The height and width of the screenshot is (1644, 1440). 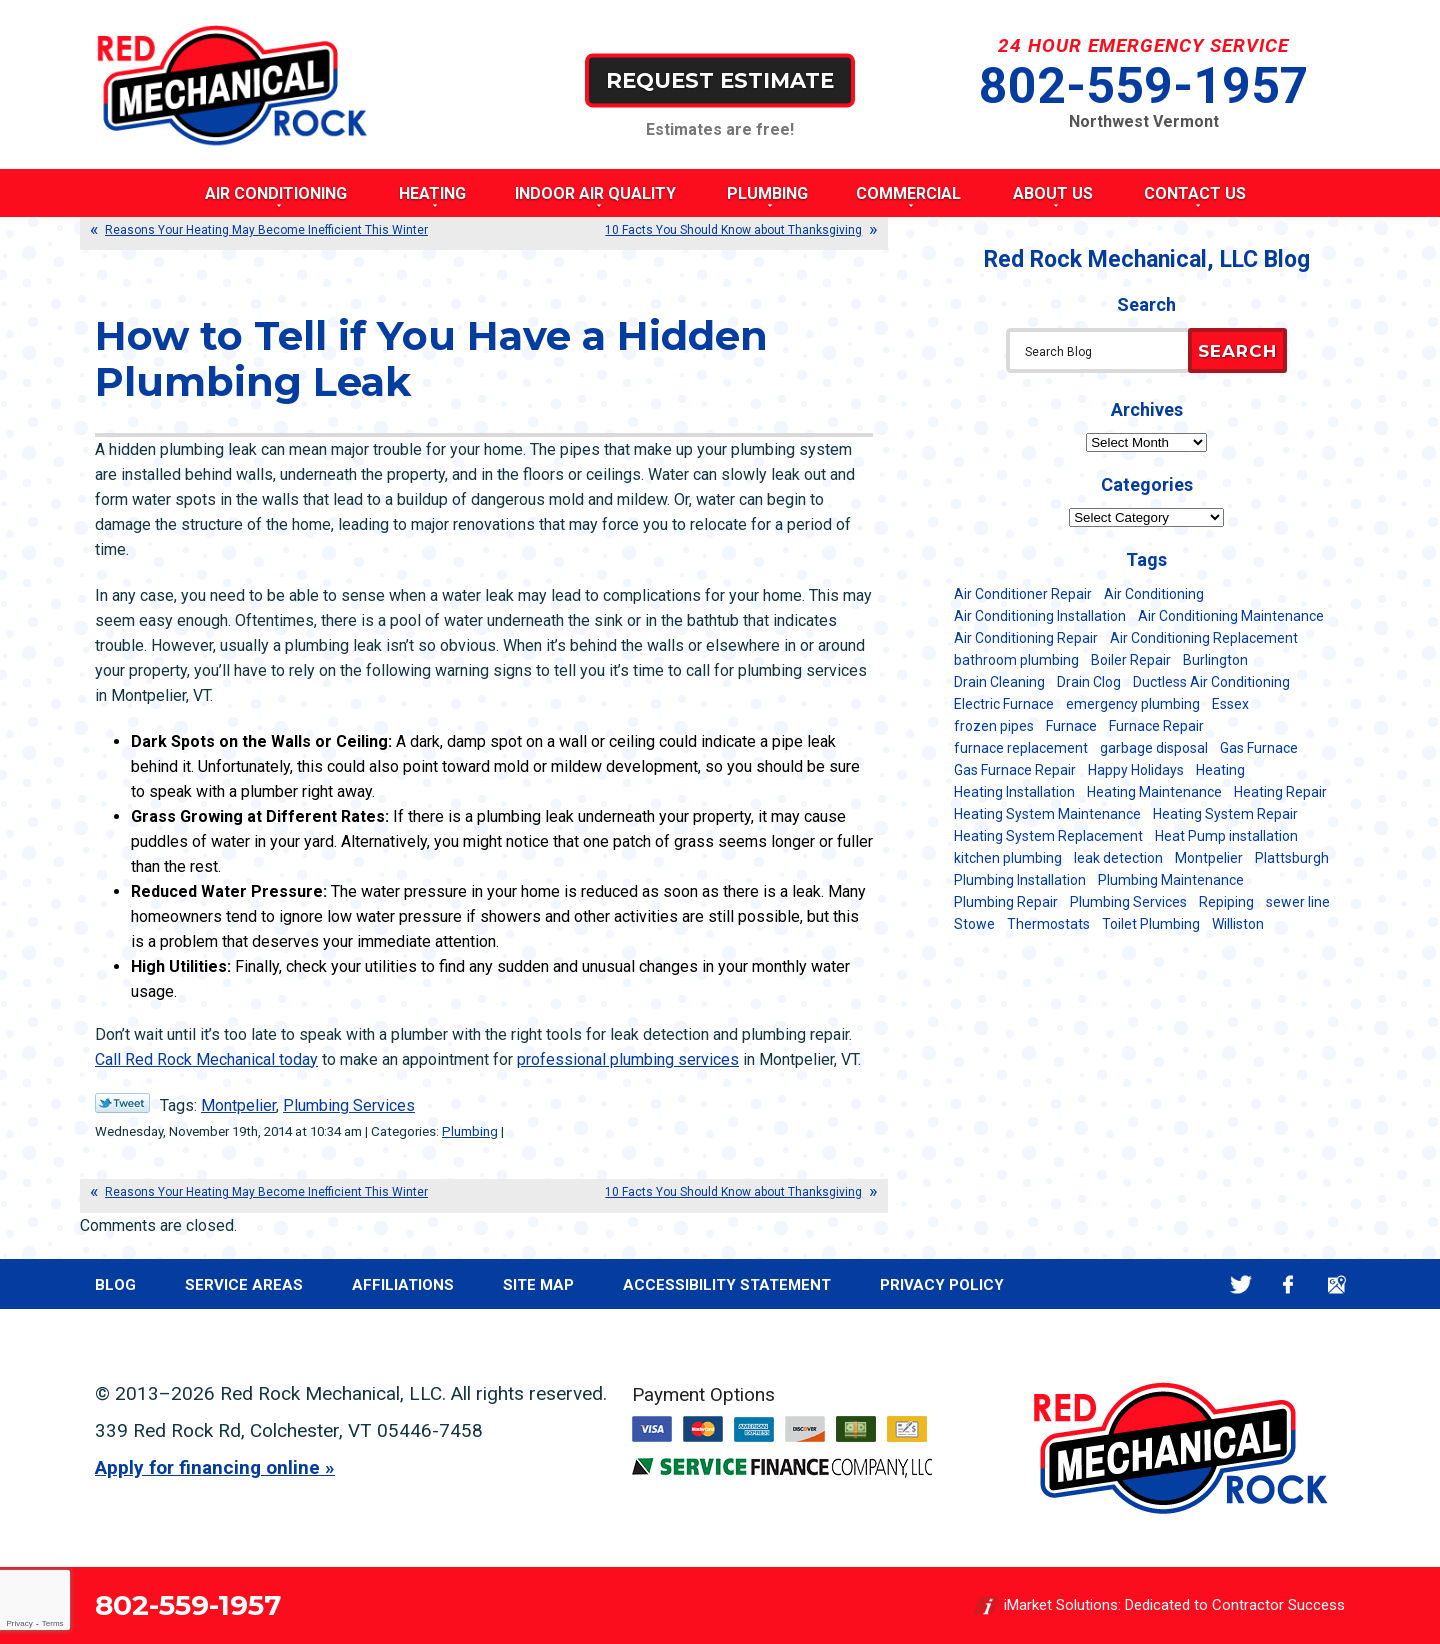 What do you see at coordinates (266, 230) in the screenshot?
I see `Reasons Your Heating May Become Inefficient This Winter` at bounding box center [266, 230].